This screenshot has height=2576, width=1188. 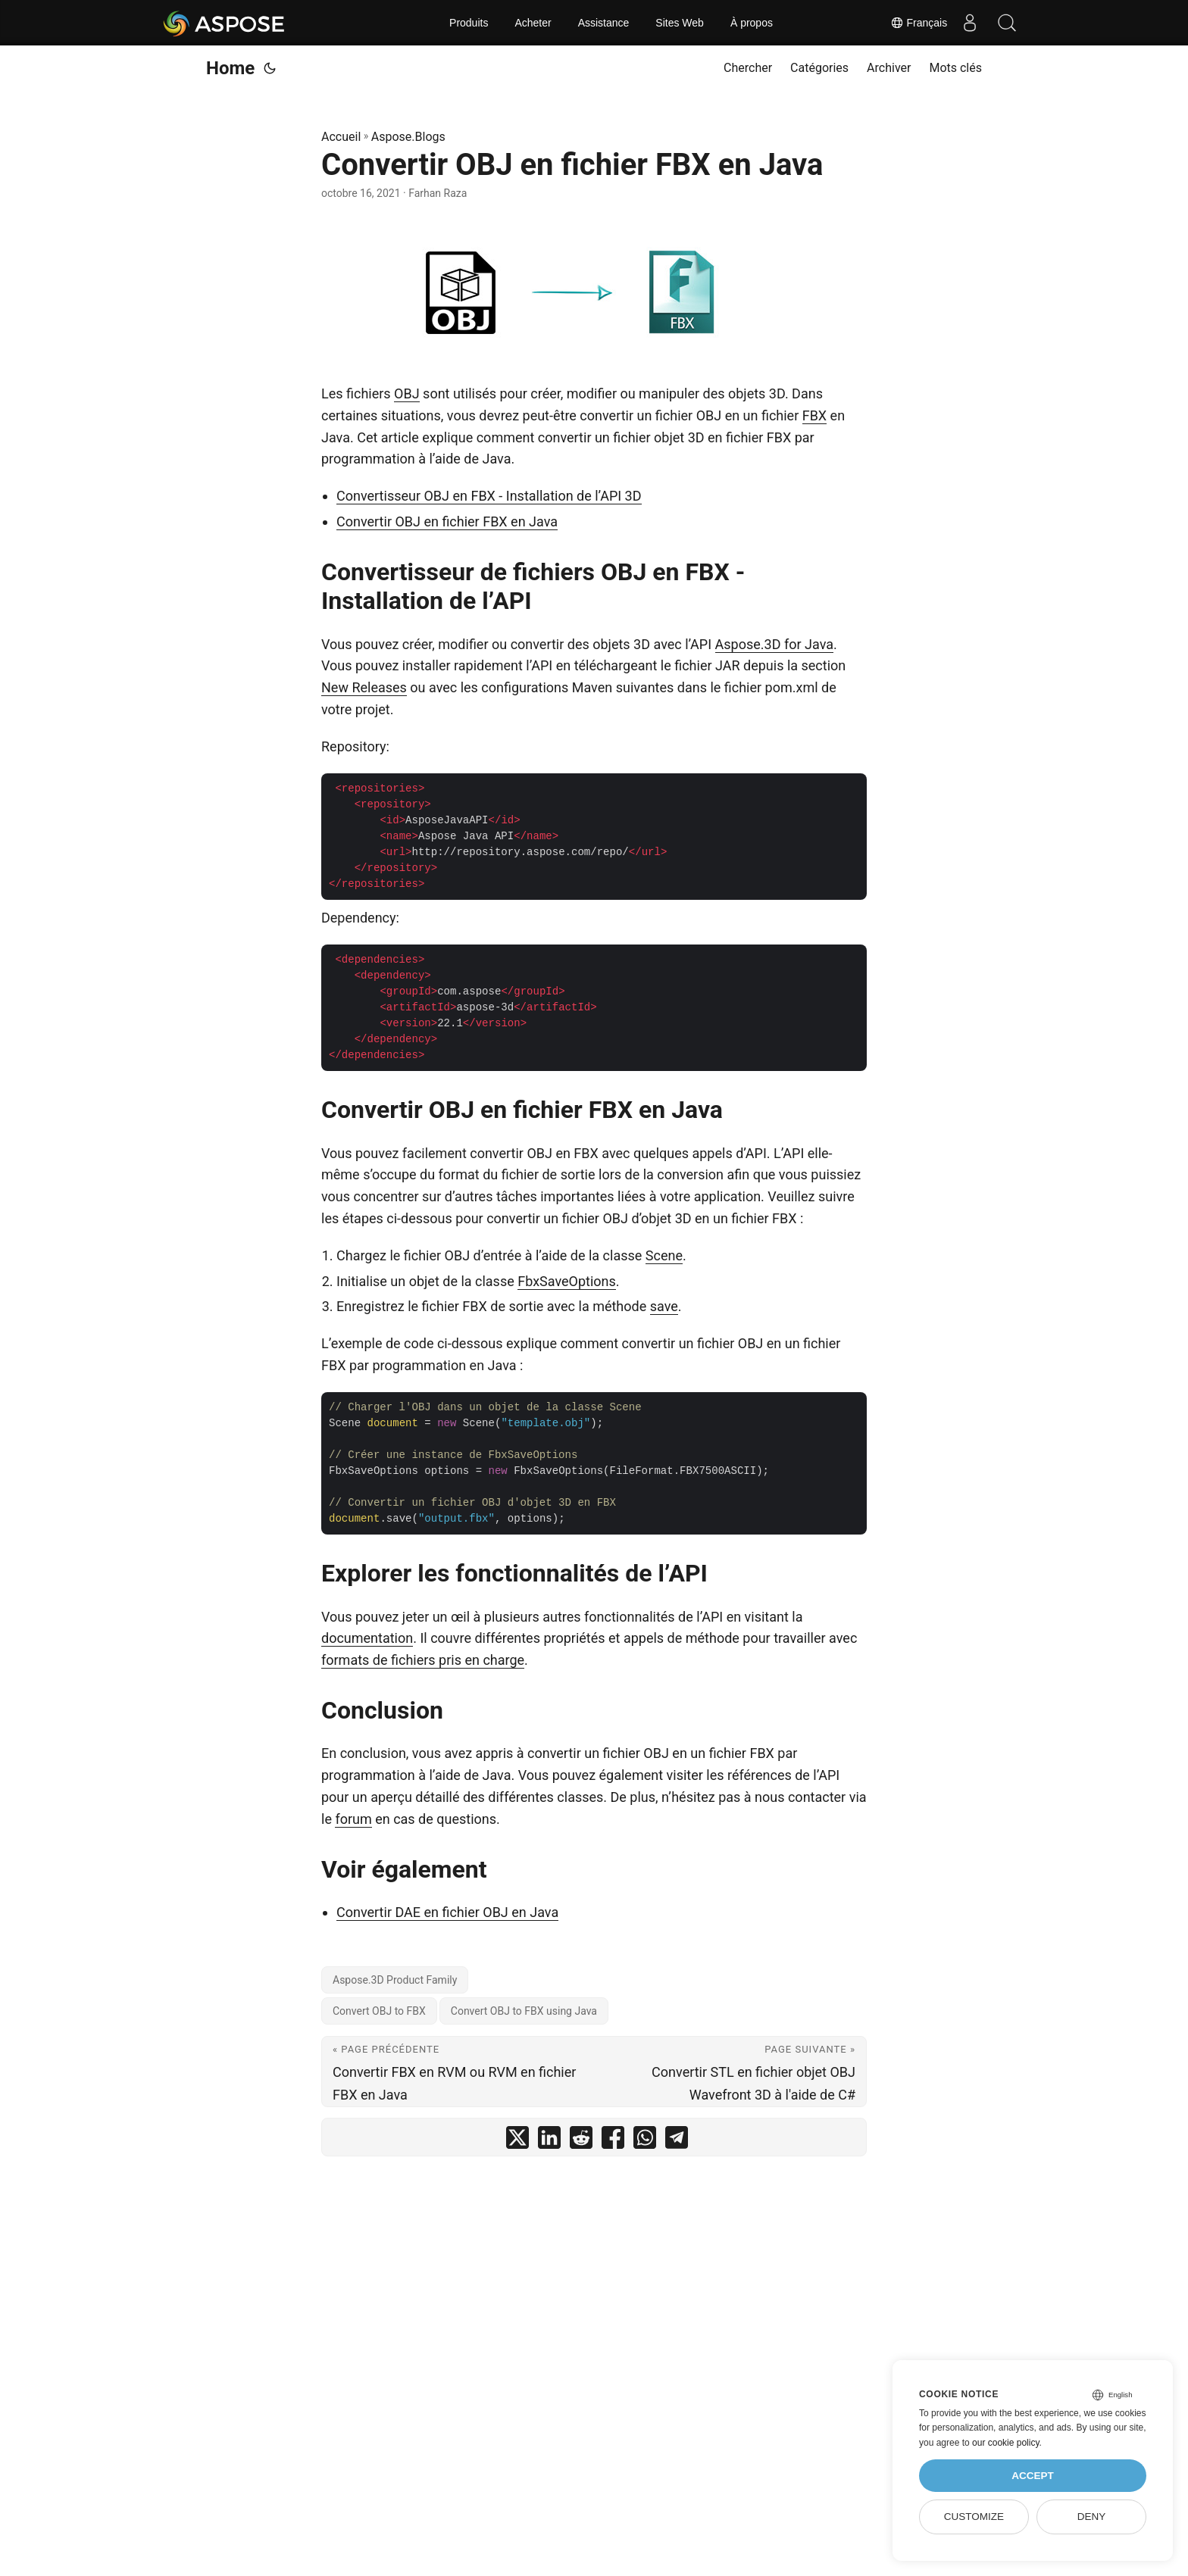 I want to click on Assistance, so click(x=604, y=23).